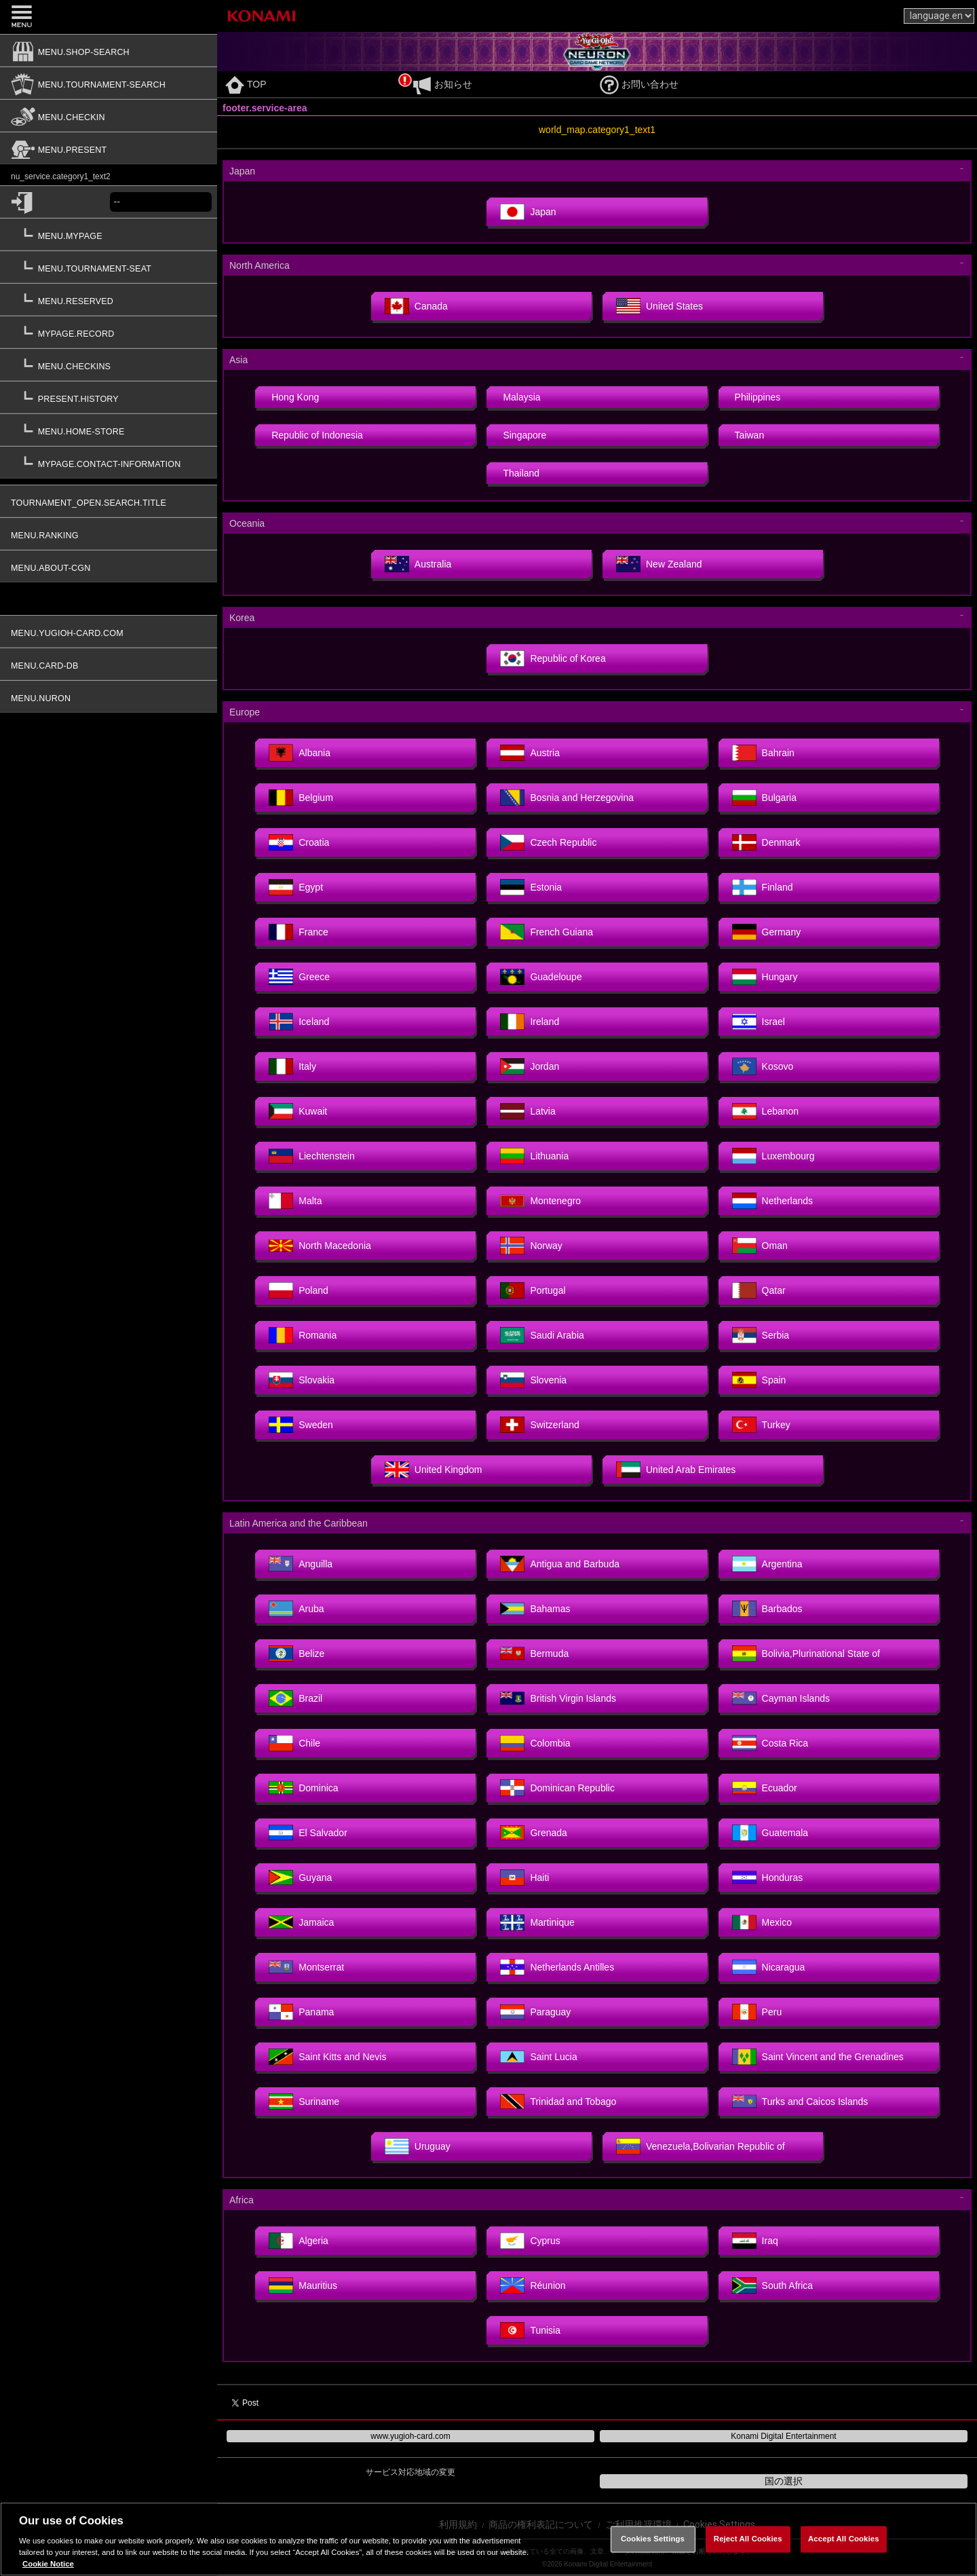  I want to click on Saint Kitts and Nevis, so click(327, 2057).